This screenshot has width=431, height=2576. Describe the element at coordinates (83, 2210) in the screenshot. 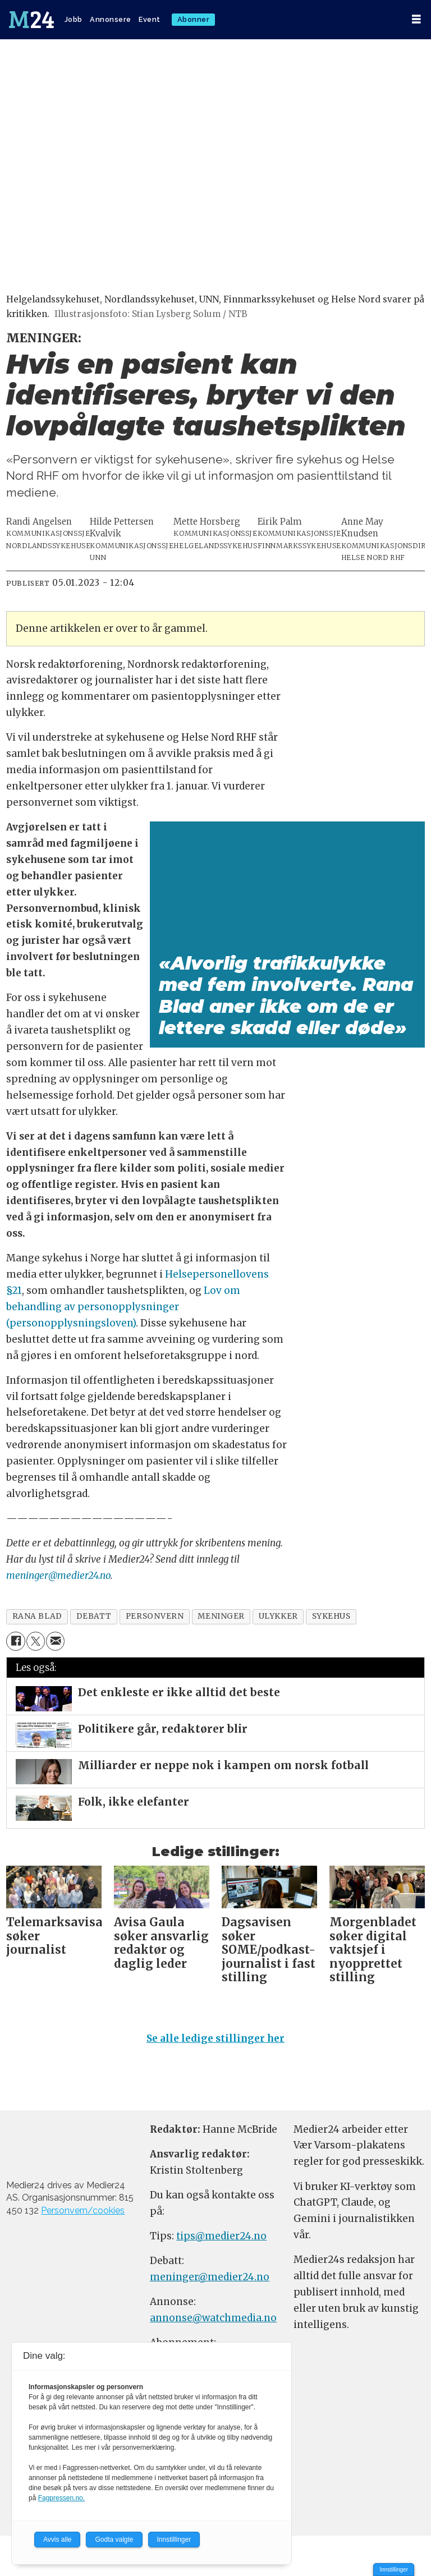

I see `Personvern/cookies` at that location.